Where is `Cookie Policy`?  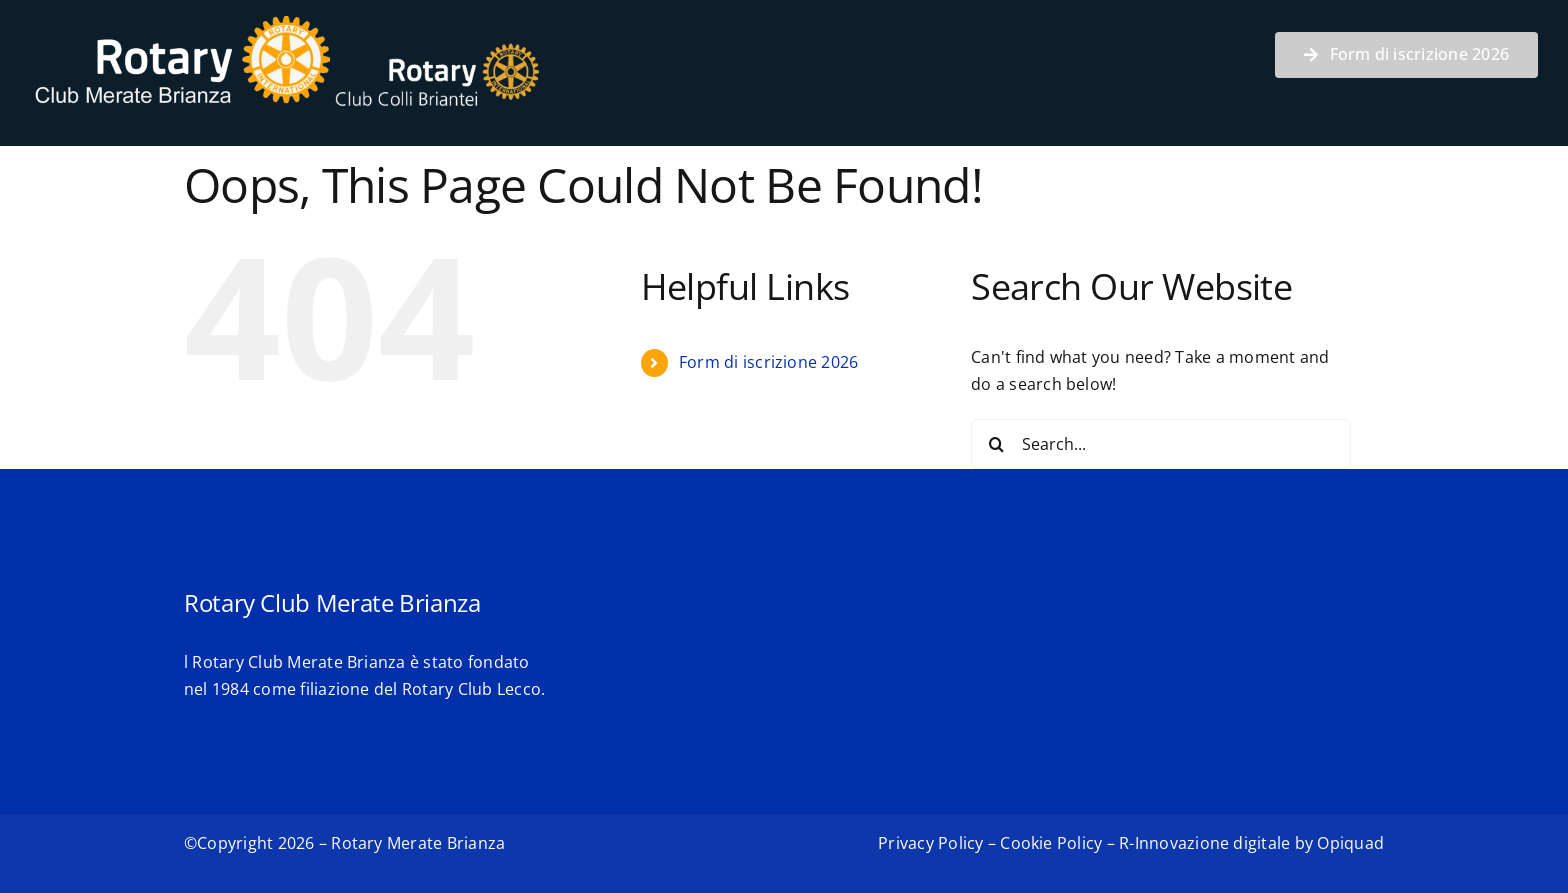
Cookie Policy is located at coordinates (1051, 843).